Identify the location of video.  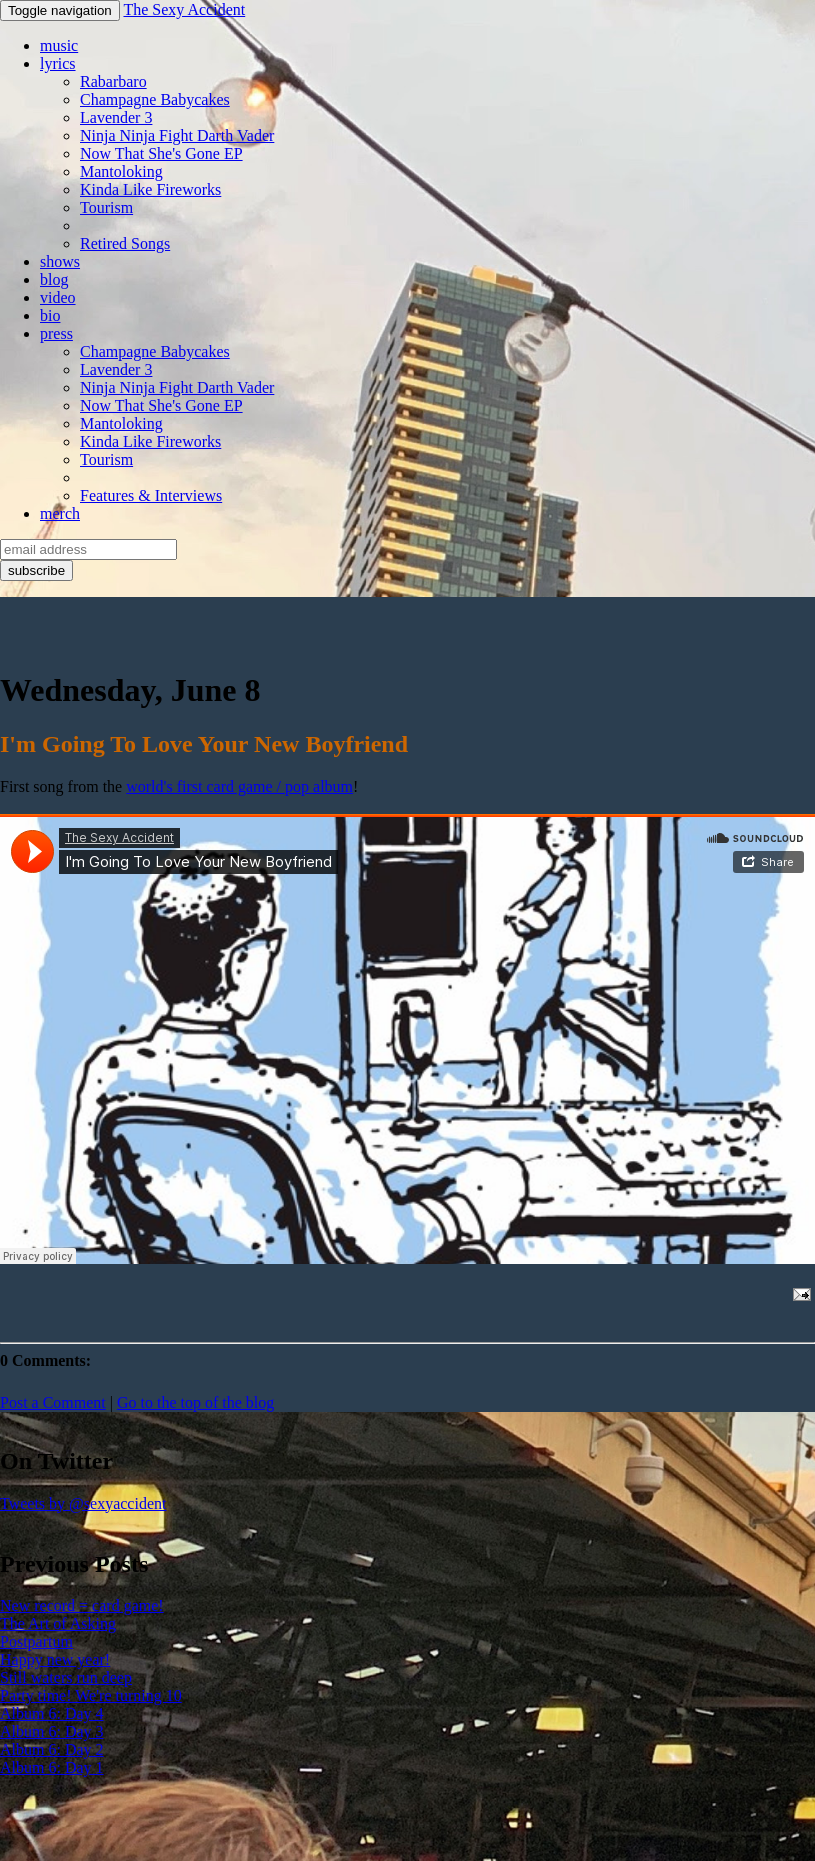
(58, 297).